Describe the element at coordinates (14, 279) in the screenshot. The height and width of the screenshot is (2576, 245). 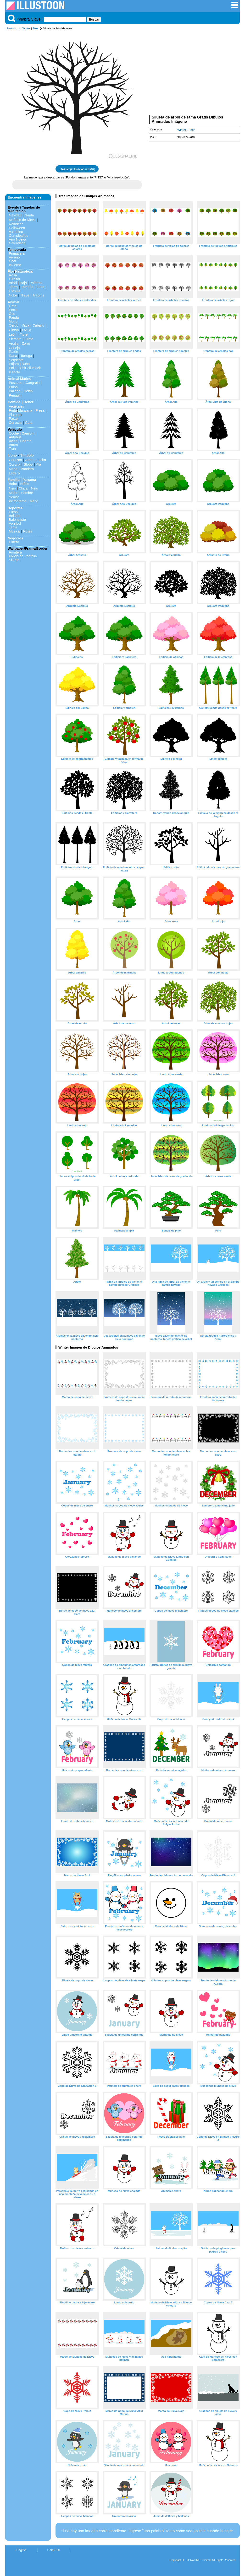
I see `Girasol` at that location.